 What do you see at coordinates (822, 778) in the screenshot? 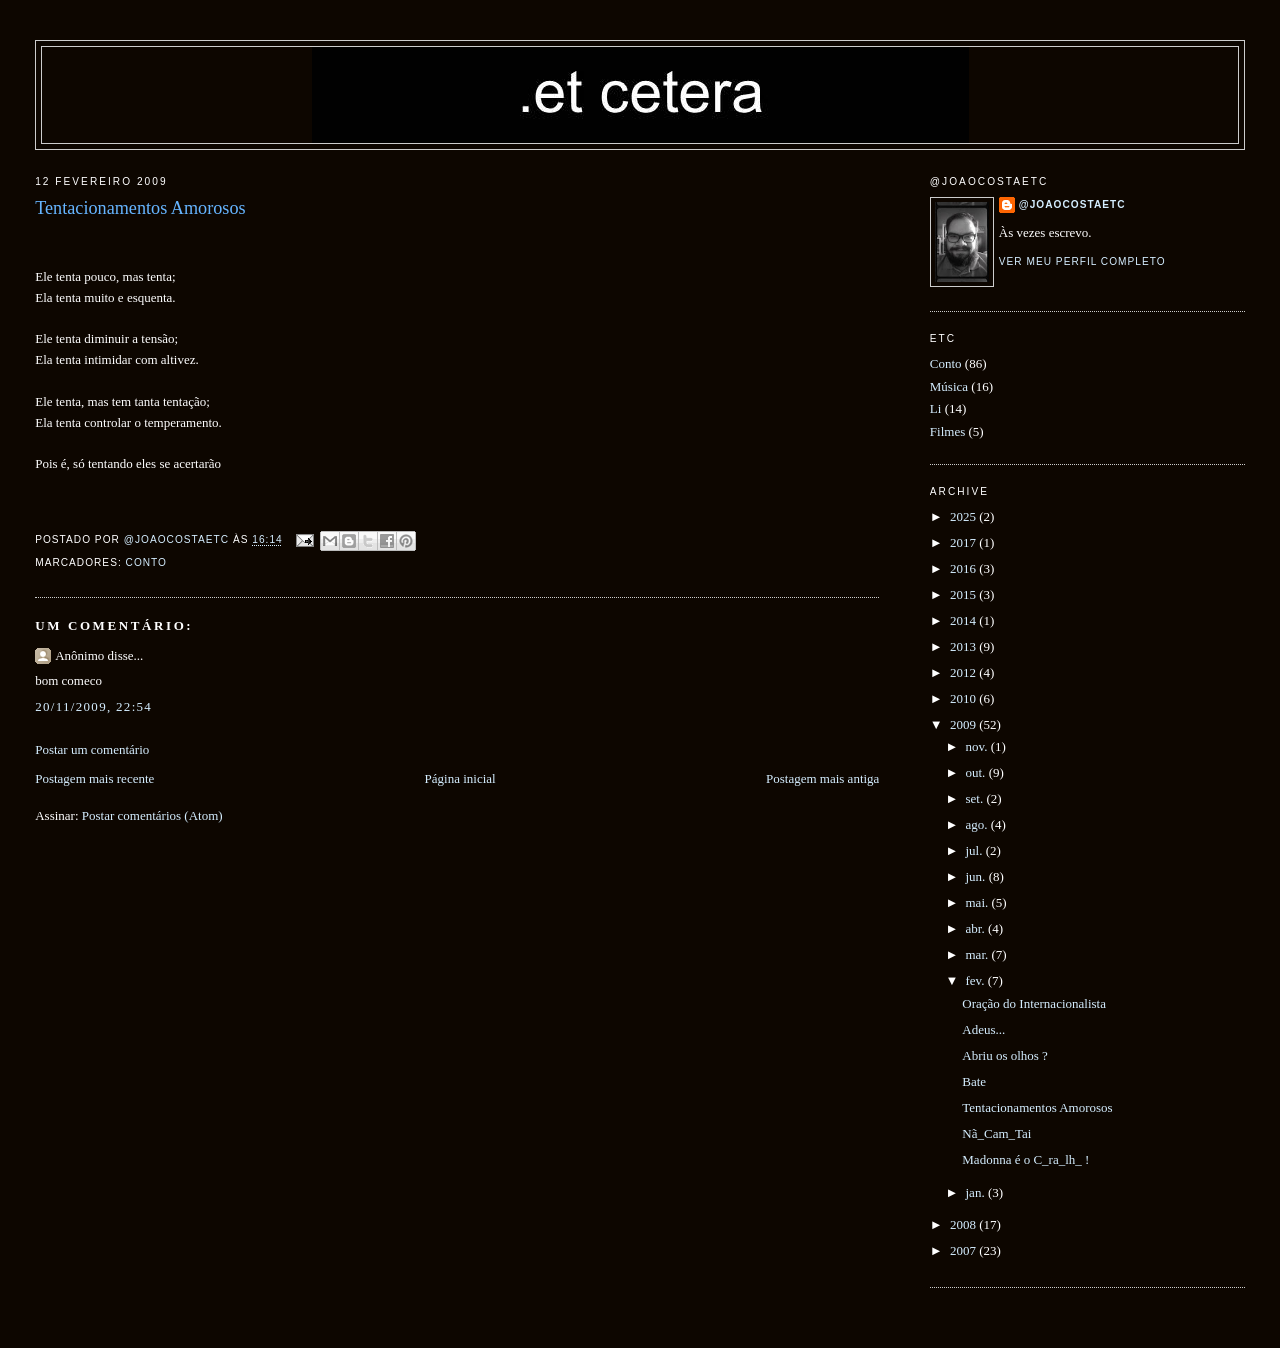
I see `Postagem mais antiga` at bounding box center [822, 778].